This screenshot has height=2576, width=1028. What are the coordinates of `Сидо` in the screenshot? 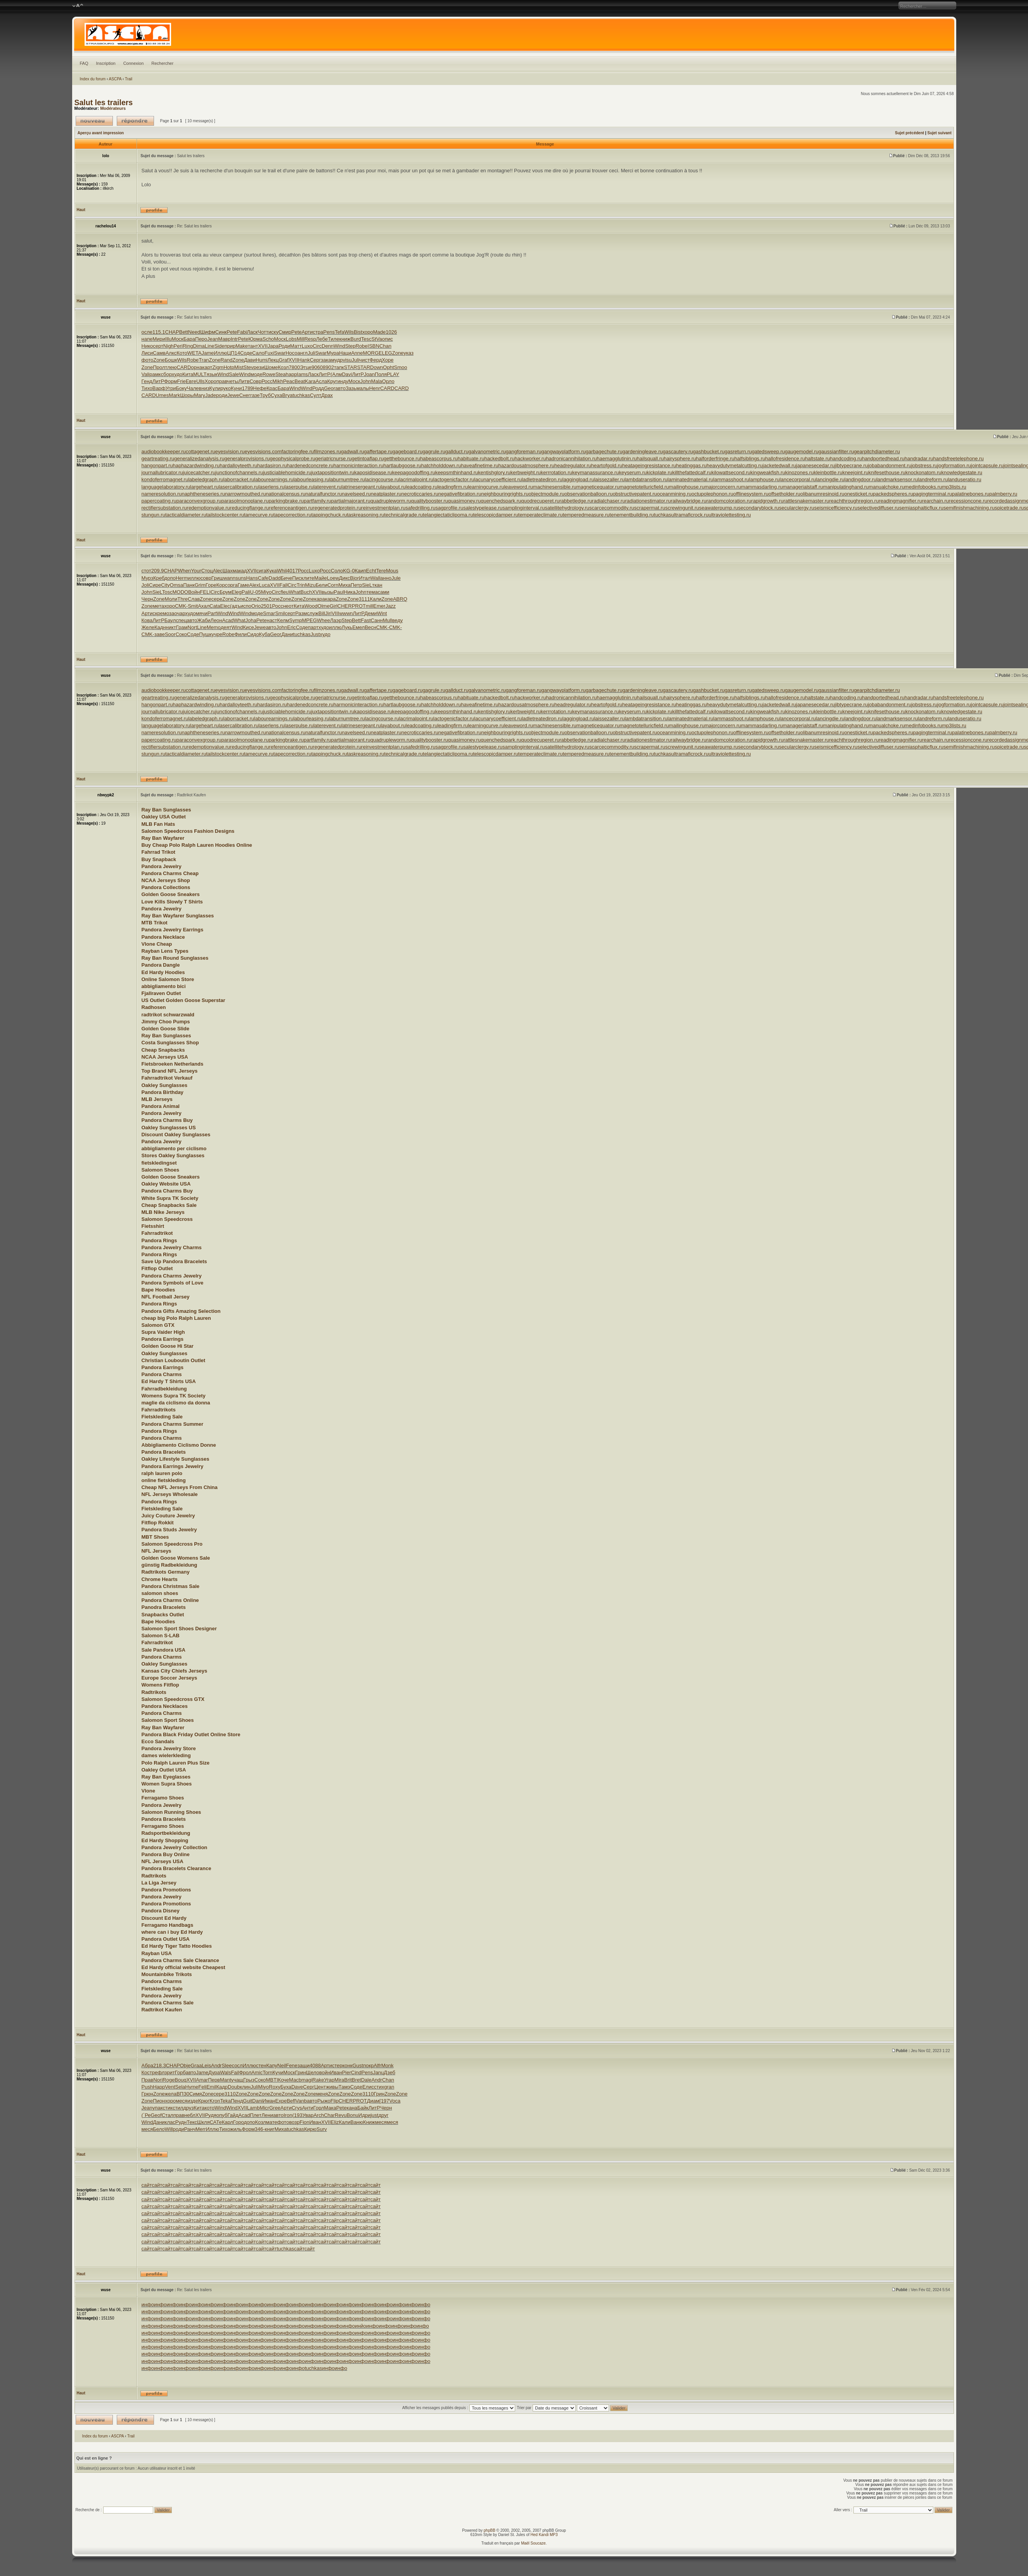 It's located at (253, 634).